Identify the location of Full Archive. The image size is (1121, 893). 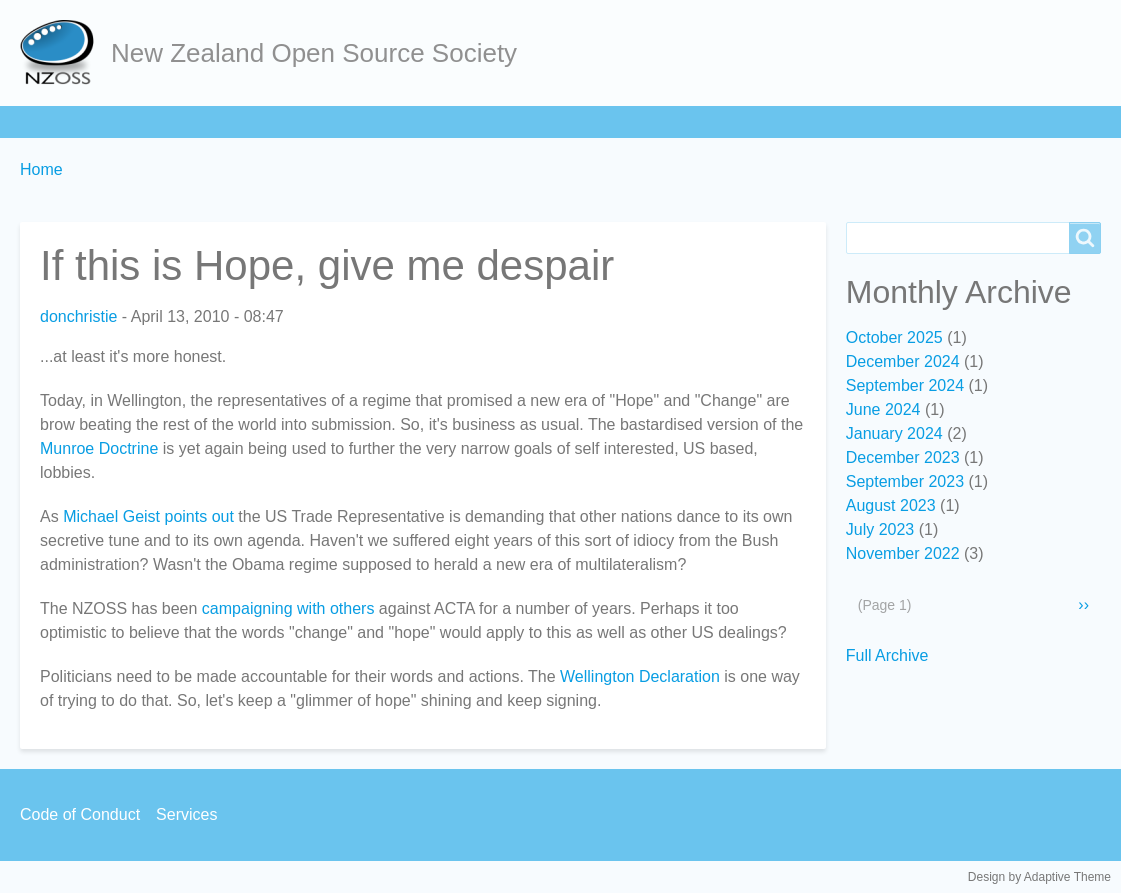
(887, 655).